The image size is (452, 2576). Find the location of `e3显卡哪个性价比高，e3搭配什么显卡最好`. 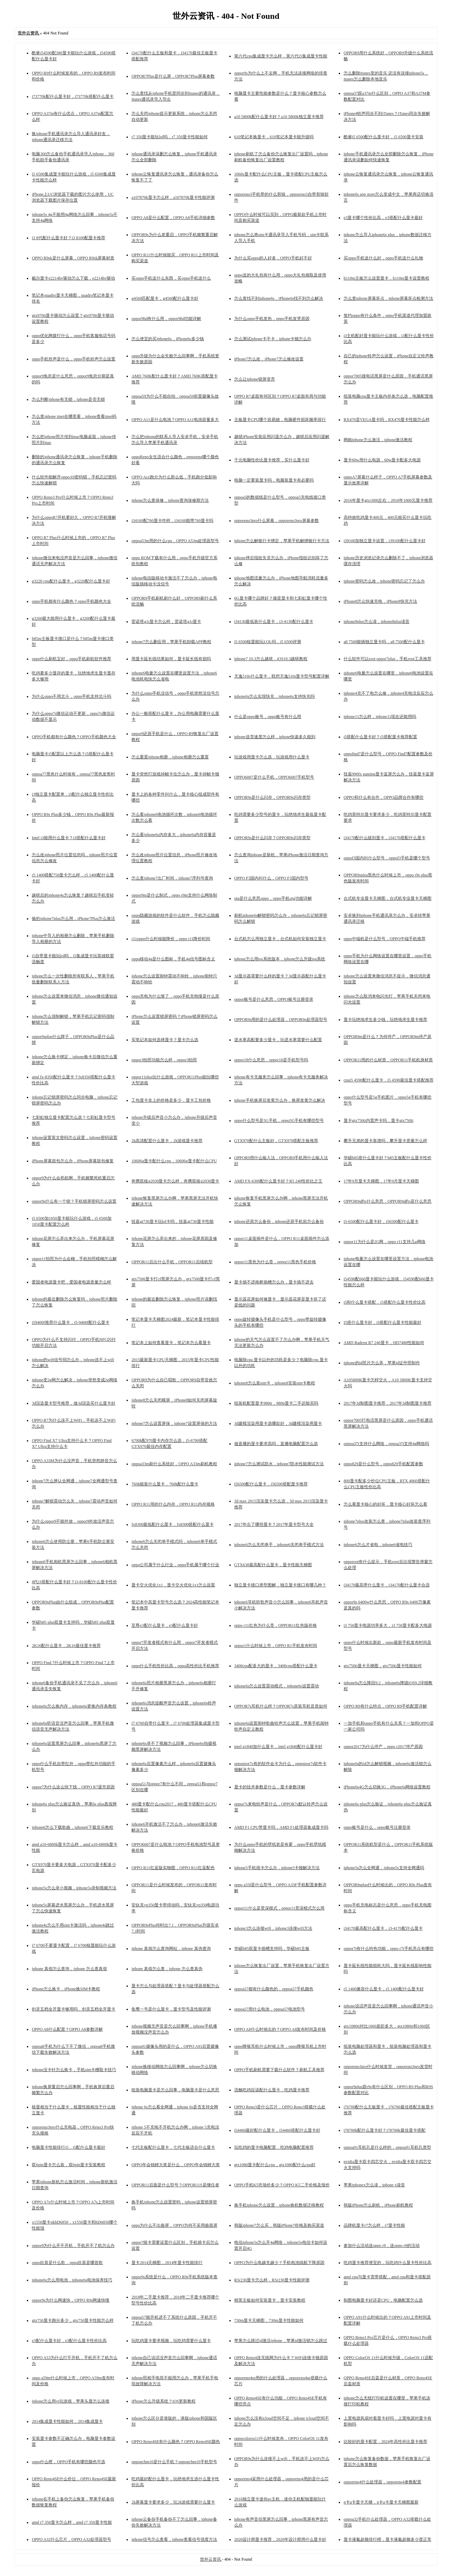

e3显卡哪个性价比高，e3搭配什么显卡最好 is located at coordinates (383, 217).